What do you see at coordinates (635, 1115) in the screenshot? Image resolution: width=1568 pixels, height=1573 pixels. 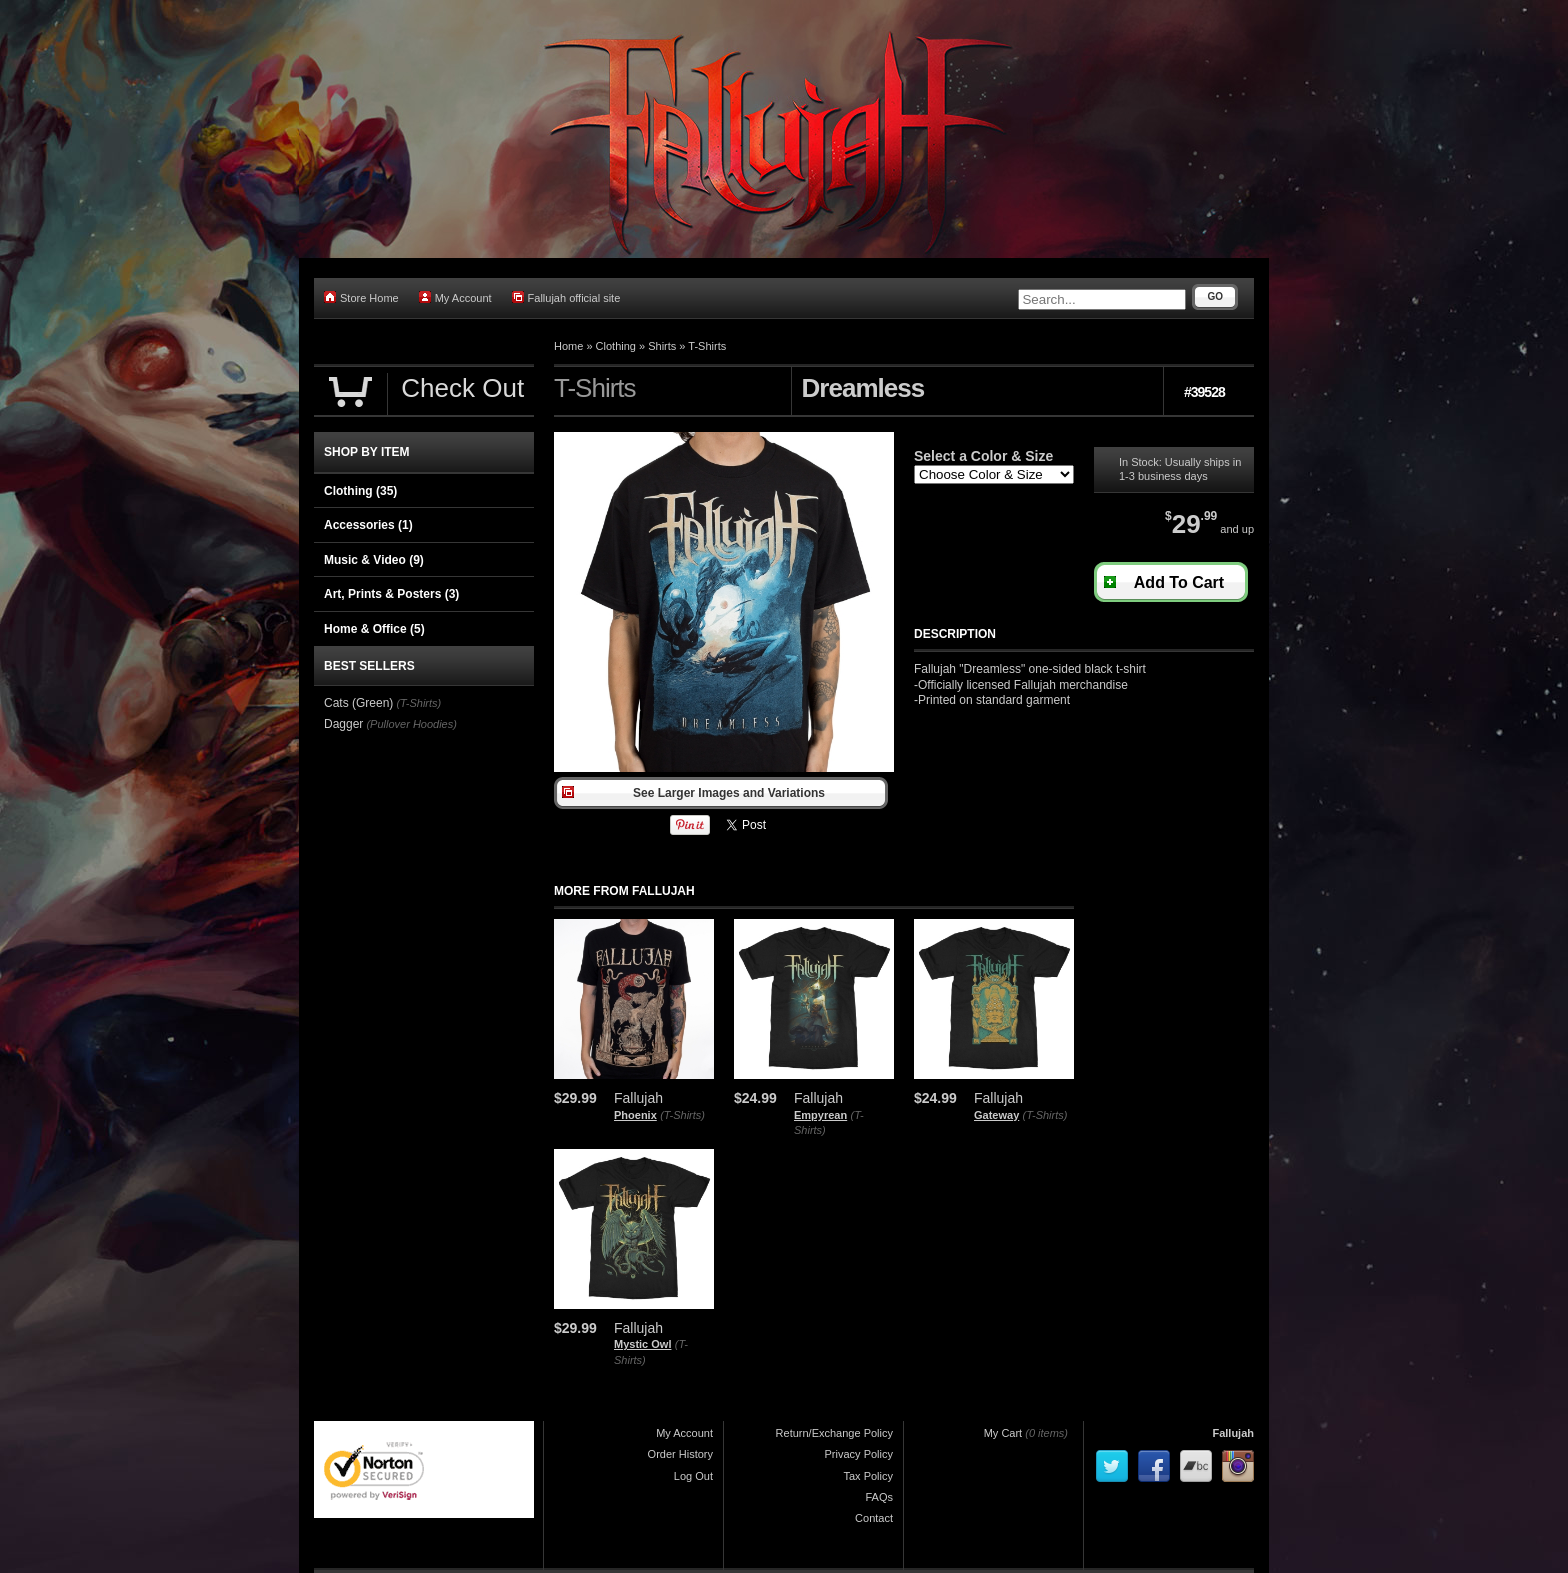 I see `Phoenix` at bounding box center [635, 1115].